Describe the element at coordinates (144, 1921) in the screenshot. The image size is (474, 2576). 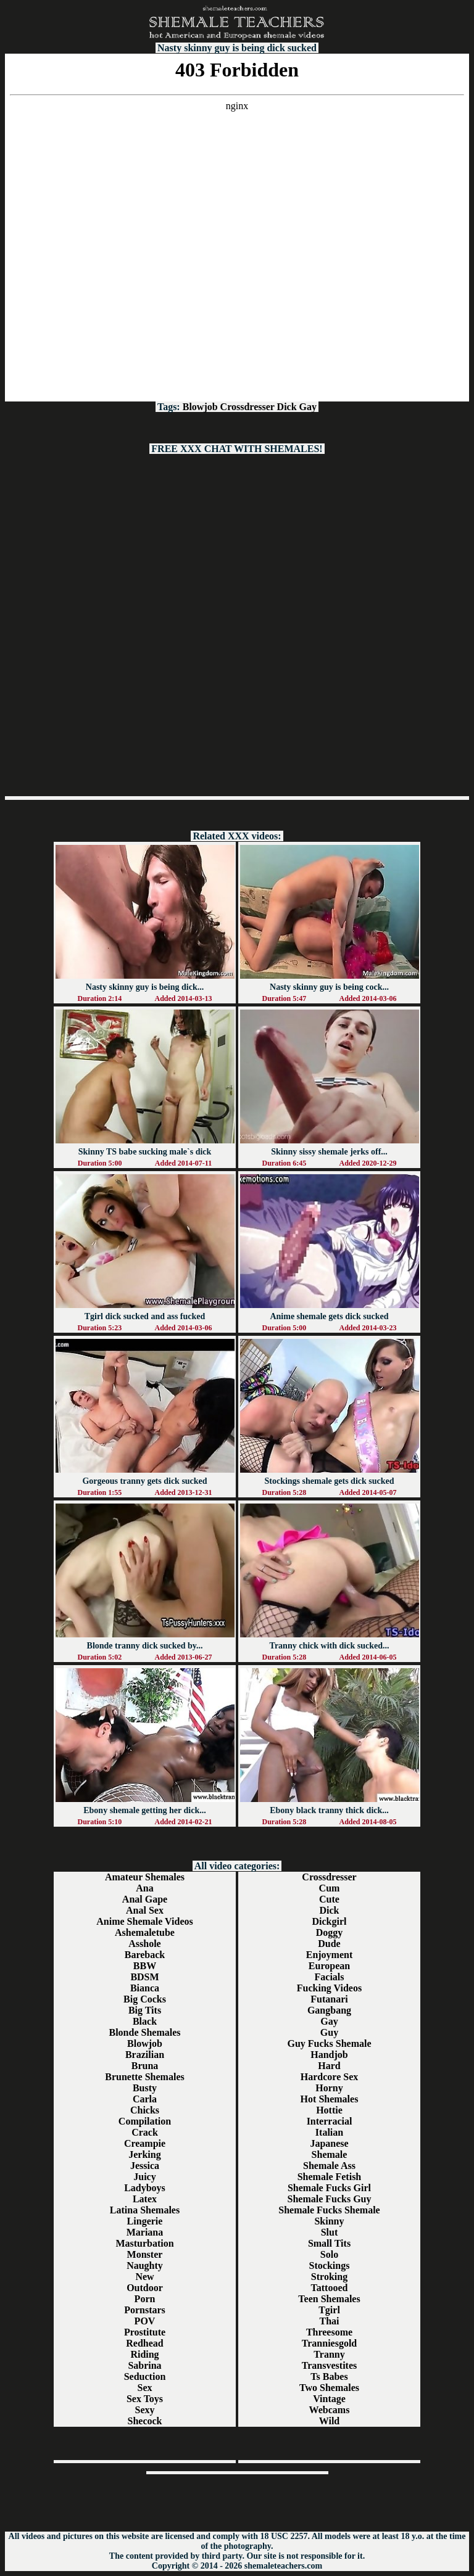
I see `Anime Shemale Videos` at that location.